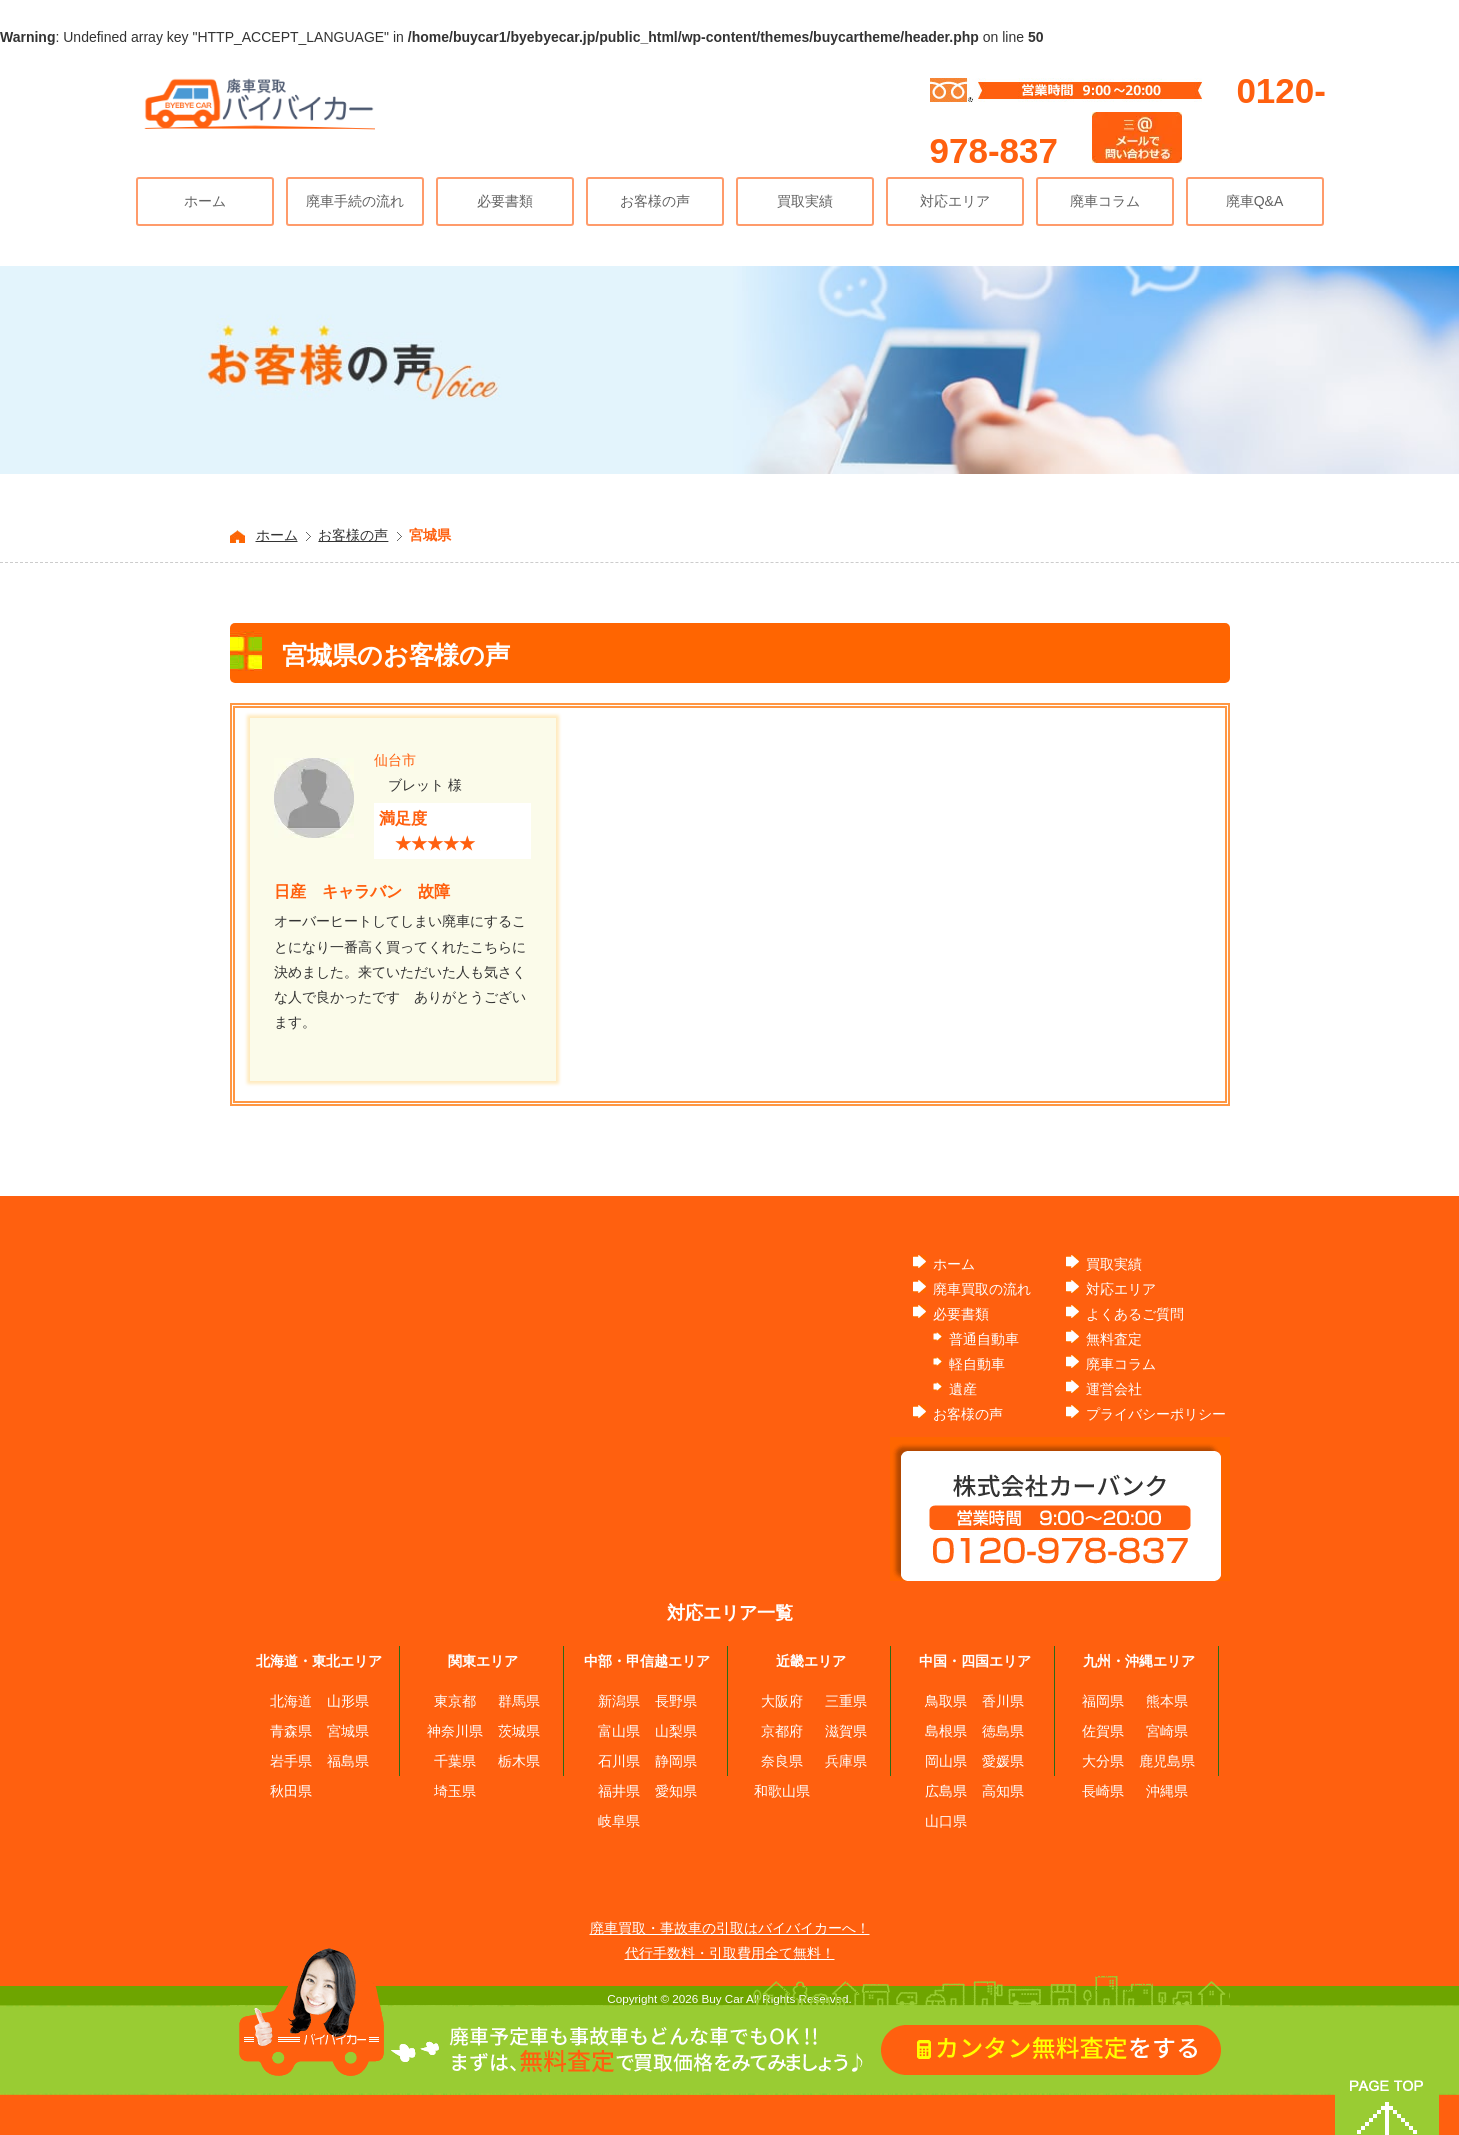 The height and width of the screenshot is (2135, 1459). I want to click on 大阪府, so click(782, 1701).